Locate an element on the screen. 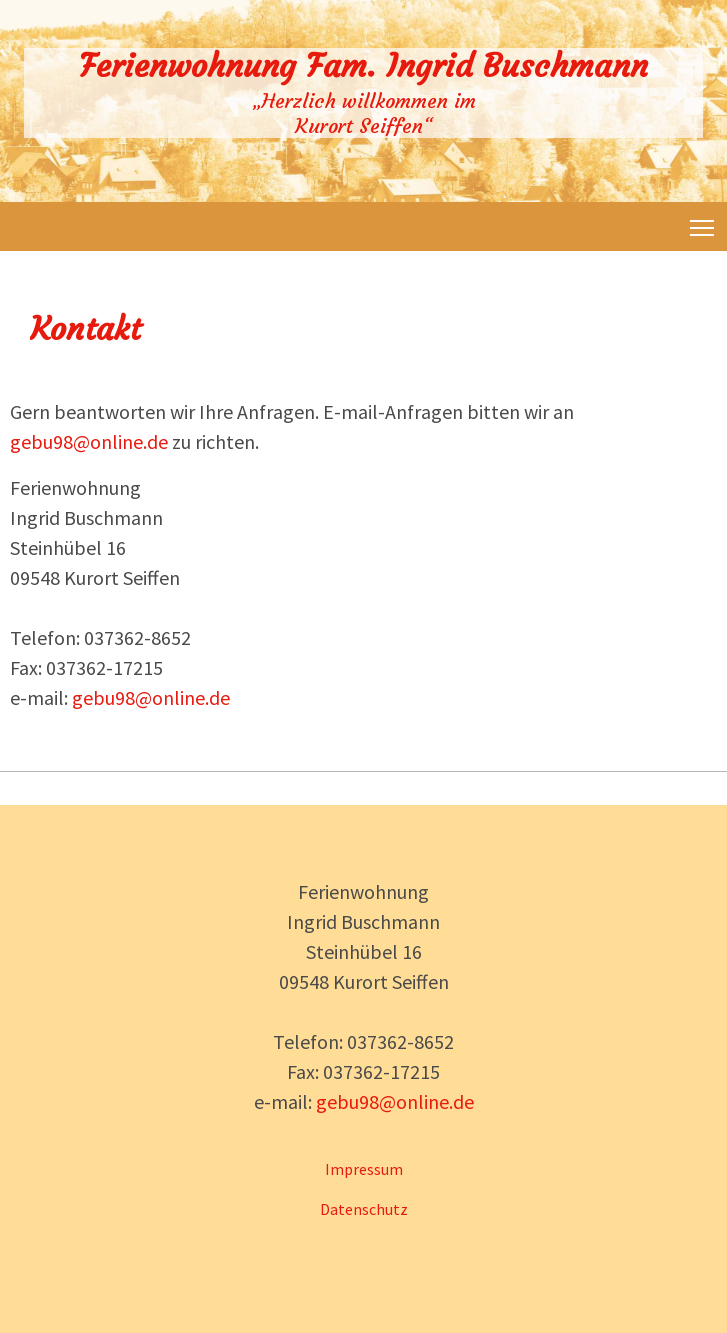  Impressum is located at coordinates (364, 1169).